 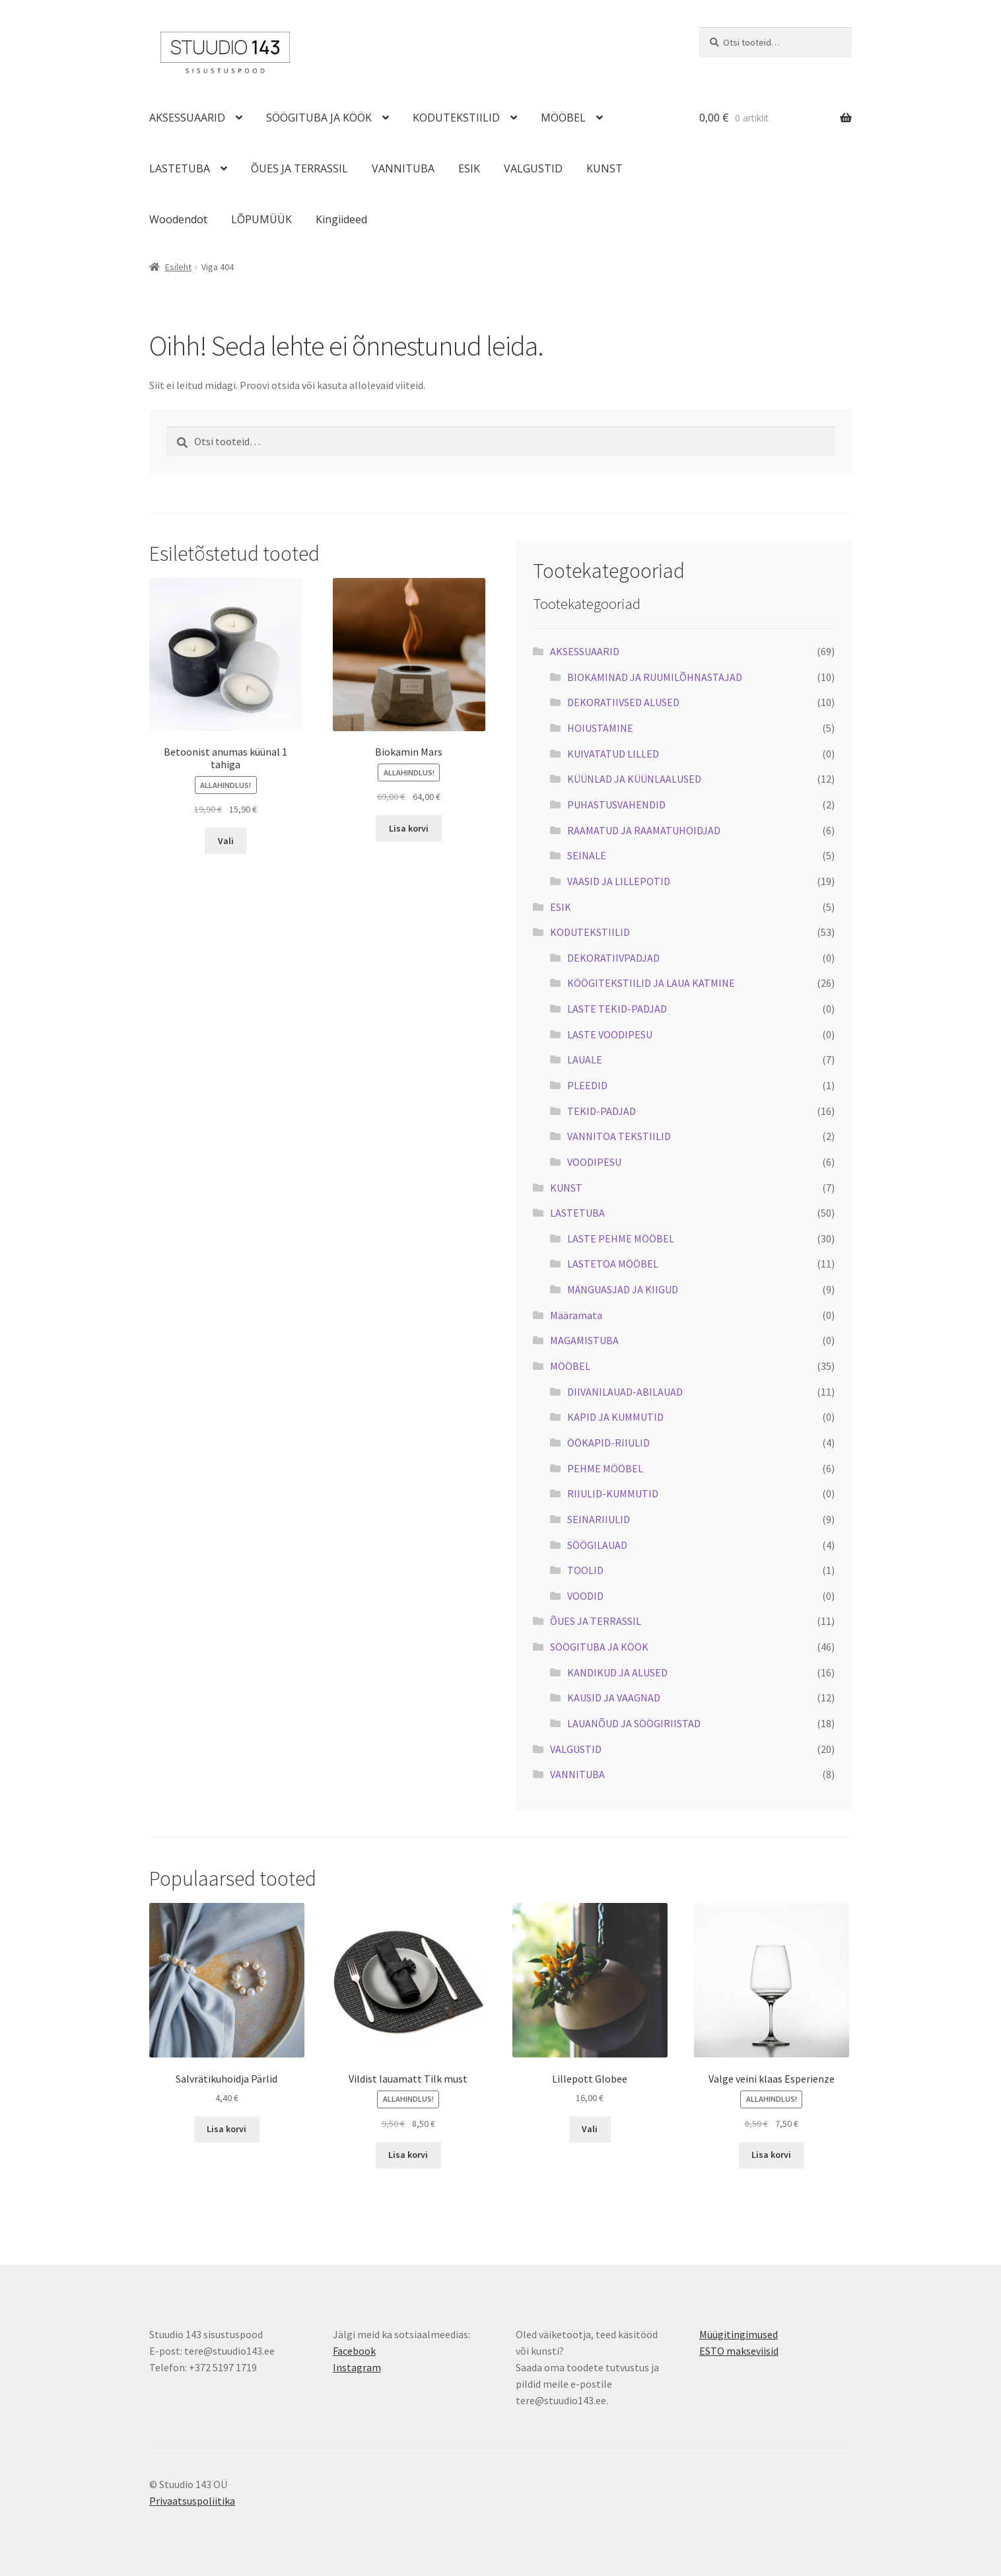 I want to click on MÖÖBEL, so click(x=563, y=117).